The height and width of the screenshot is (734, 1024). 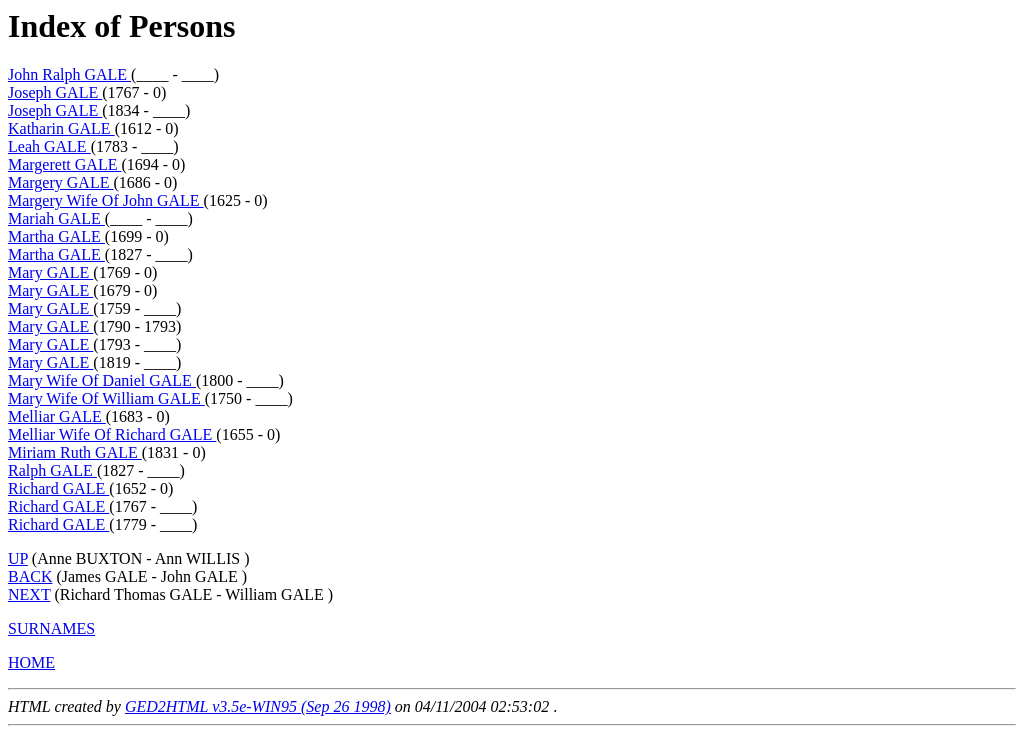 What do you see at coordinates (58, 488) in the screenshot?
I see `Richard GALE` at bounding box center [58, 488].